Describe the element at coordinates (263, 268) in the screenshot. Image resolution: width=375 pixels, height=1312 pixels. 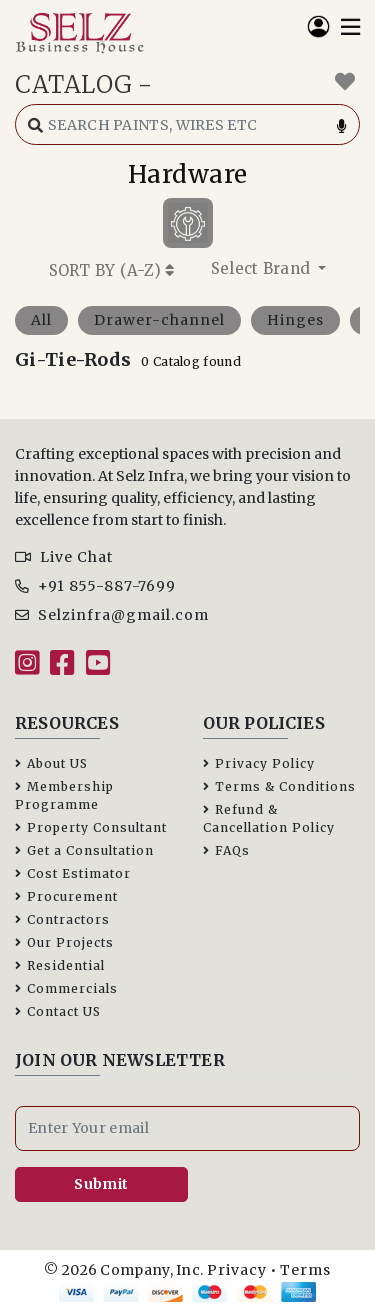
I see `Select Brand` at that location.